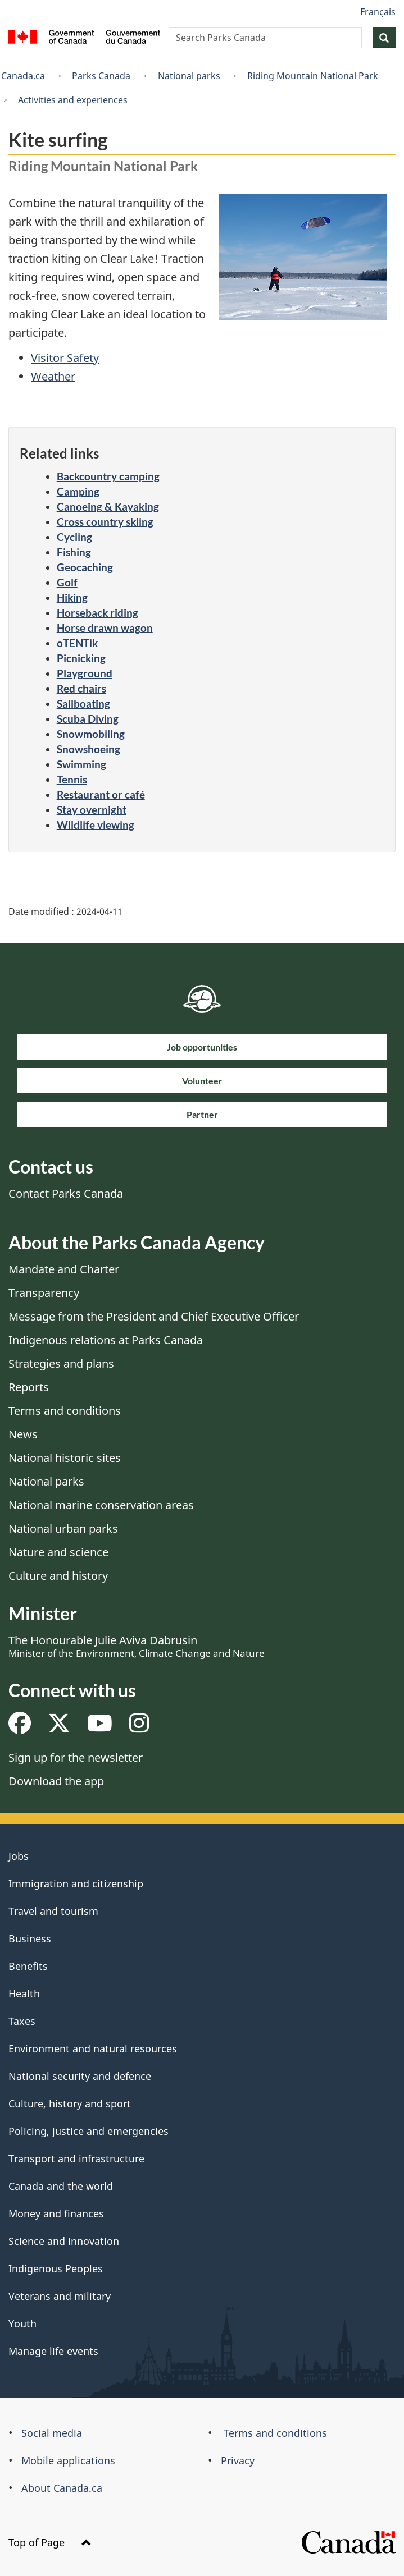 The width and height of the screenshot is (404, 2576). I want to click on Activities and experiences, so click(73, 100).